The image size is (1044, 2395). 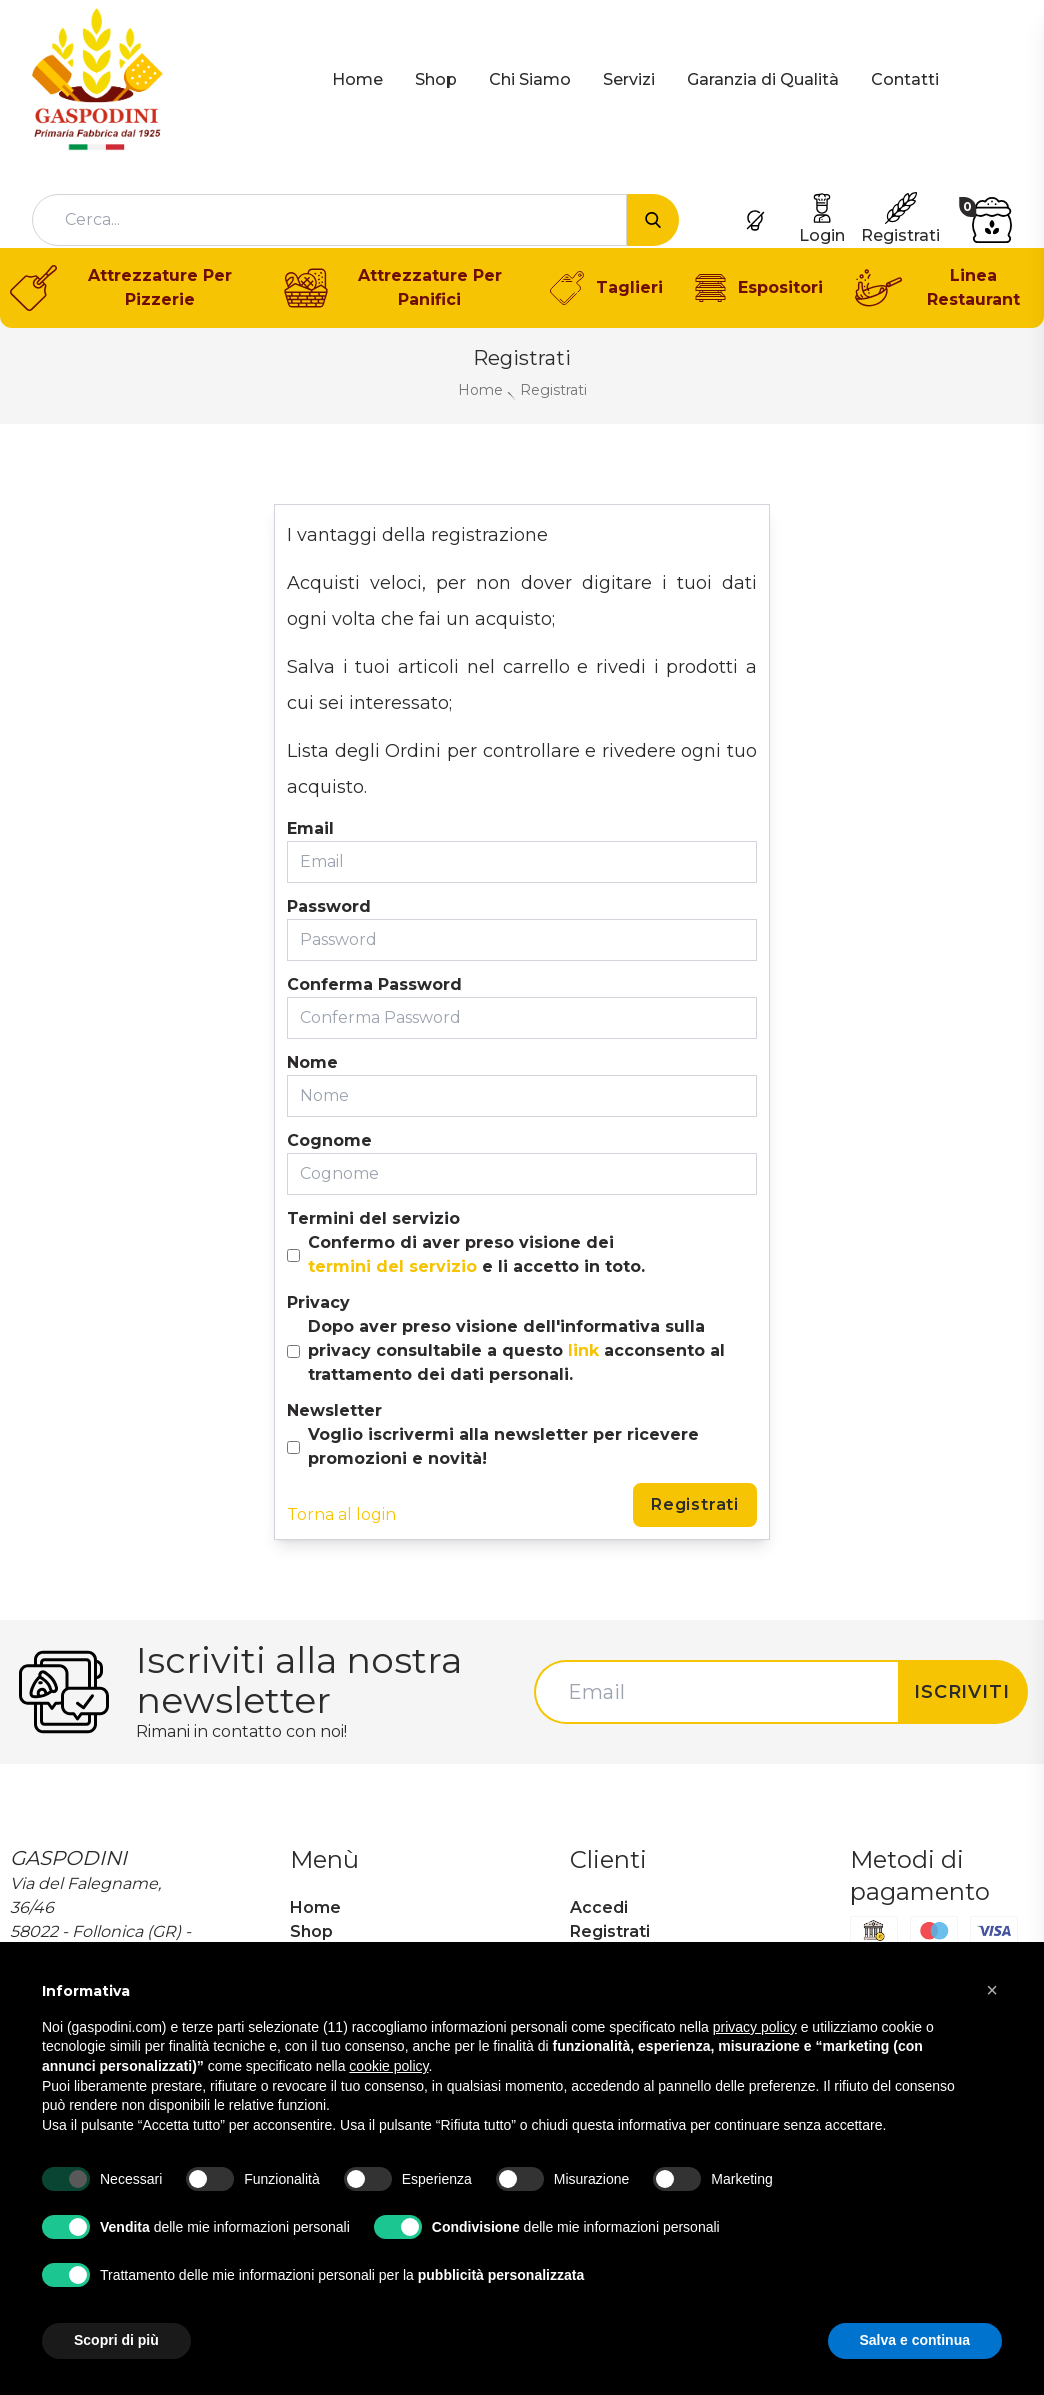 I want to click on Cognome, so click(x=329, y=1140).